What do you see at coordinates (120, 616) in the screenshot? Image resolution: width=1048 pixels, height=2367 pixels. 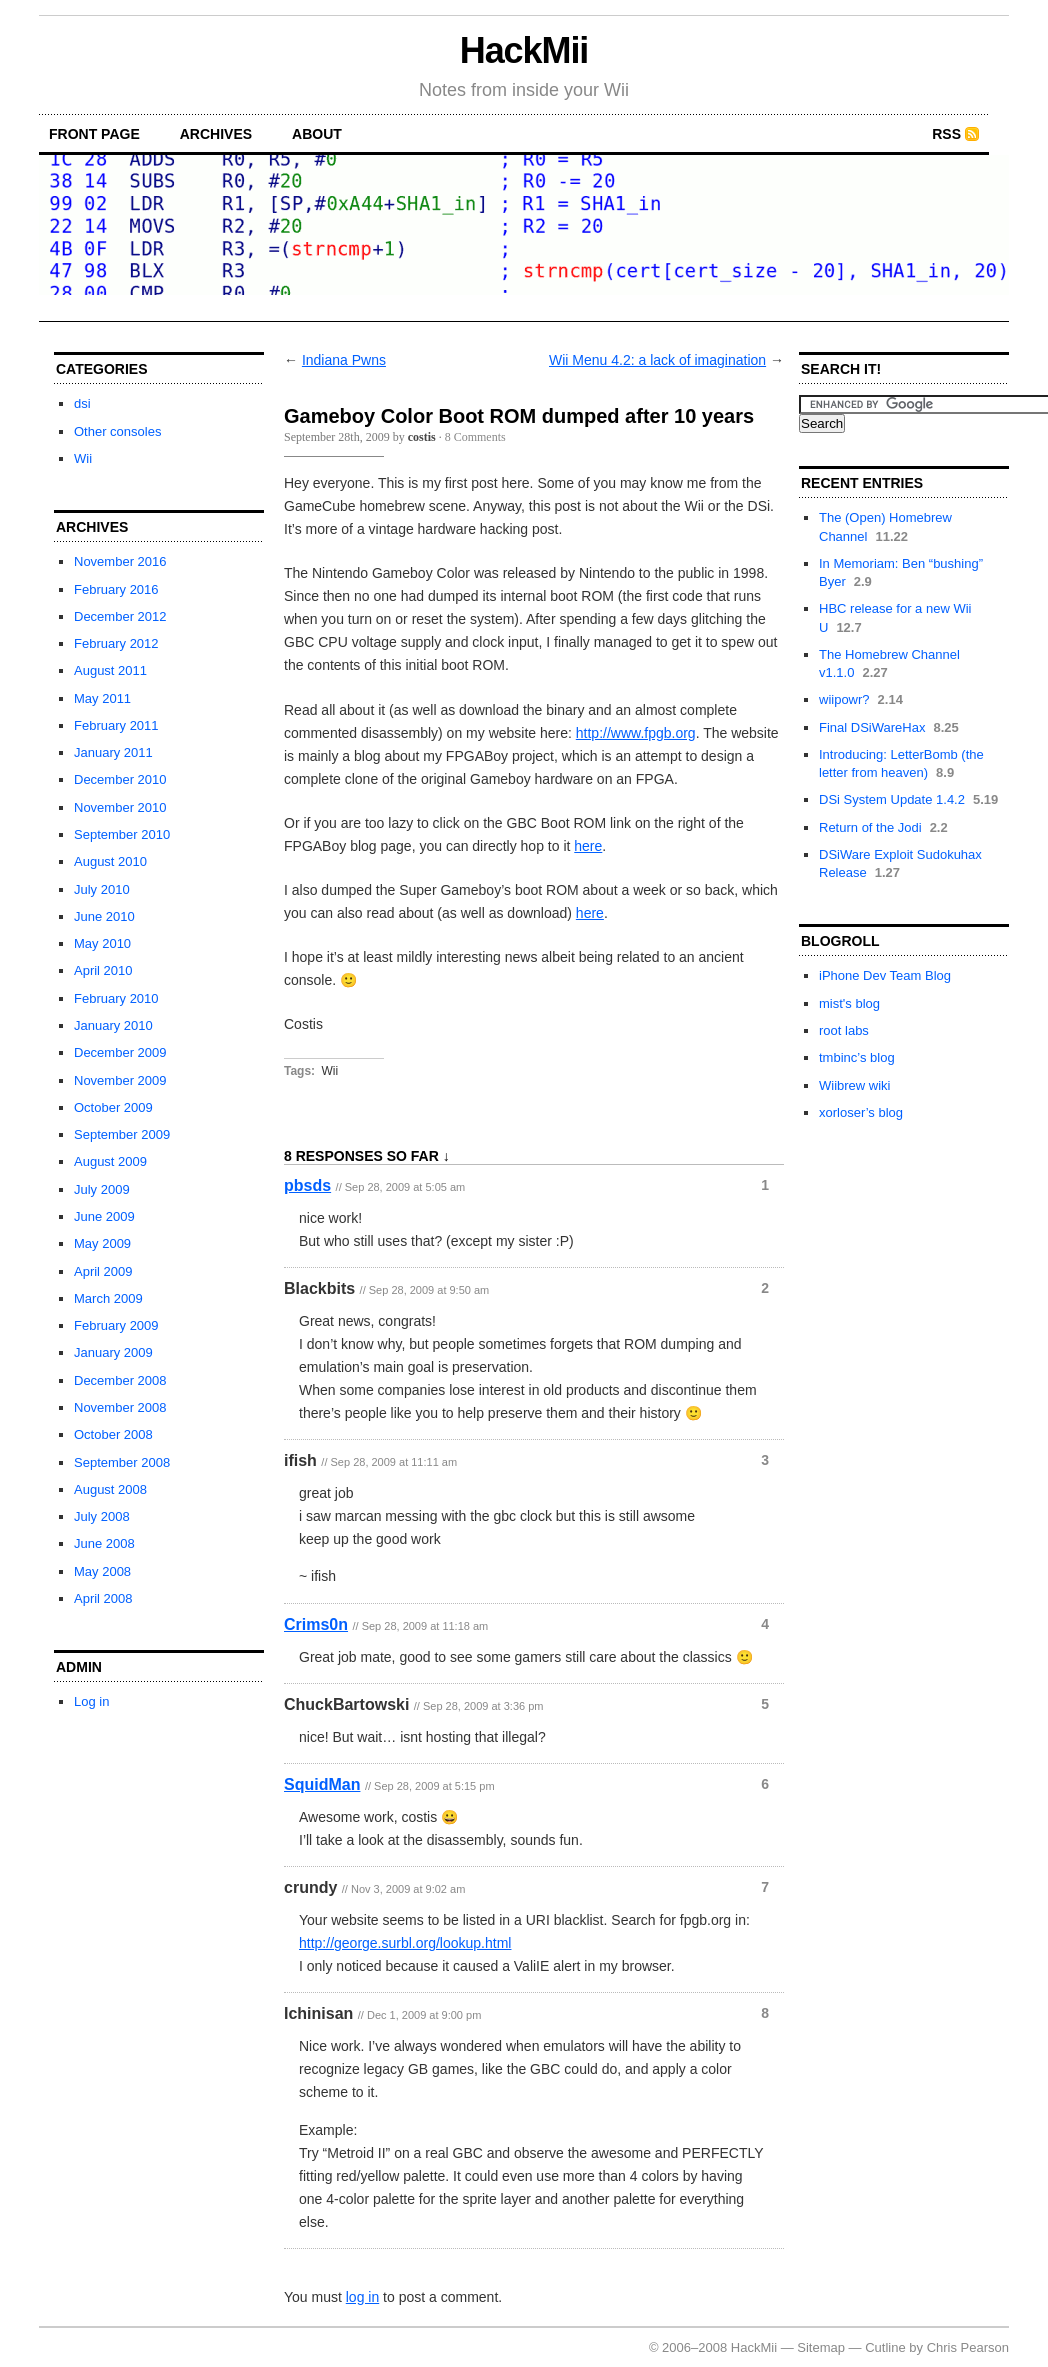 I see `December 2012` at bounding box center [120, 616].